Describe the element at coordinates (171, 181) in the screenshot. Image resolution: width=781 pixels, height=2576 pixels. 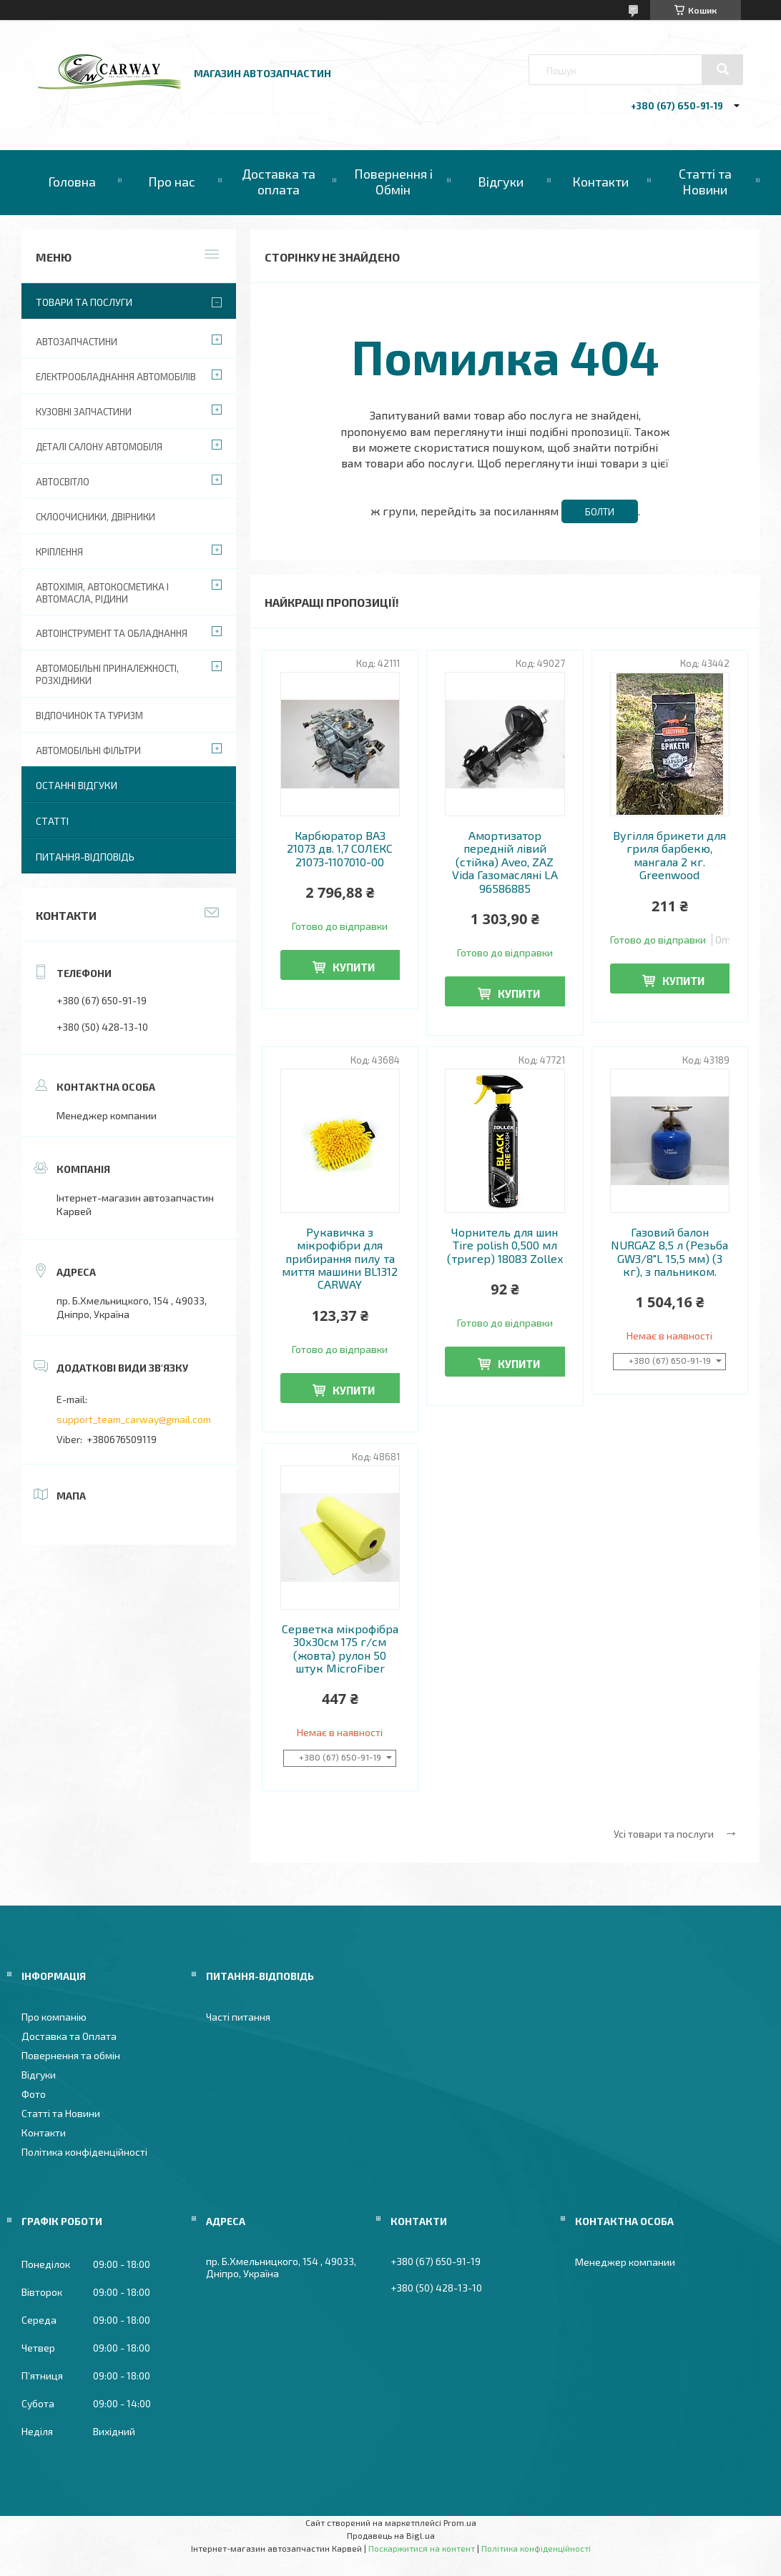
I see `Про нас` at that location.